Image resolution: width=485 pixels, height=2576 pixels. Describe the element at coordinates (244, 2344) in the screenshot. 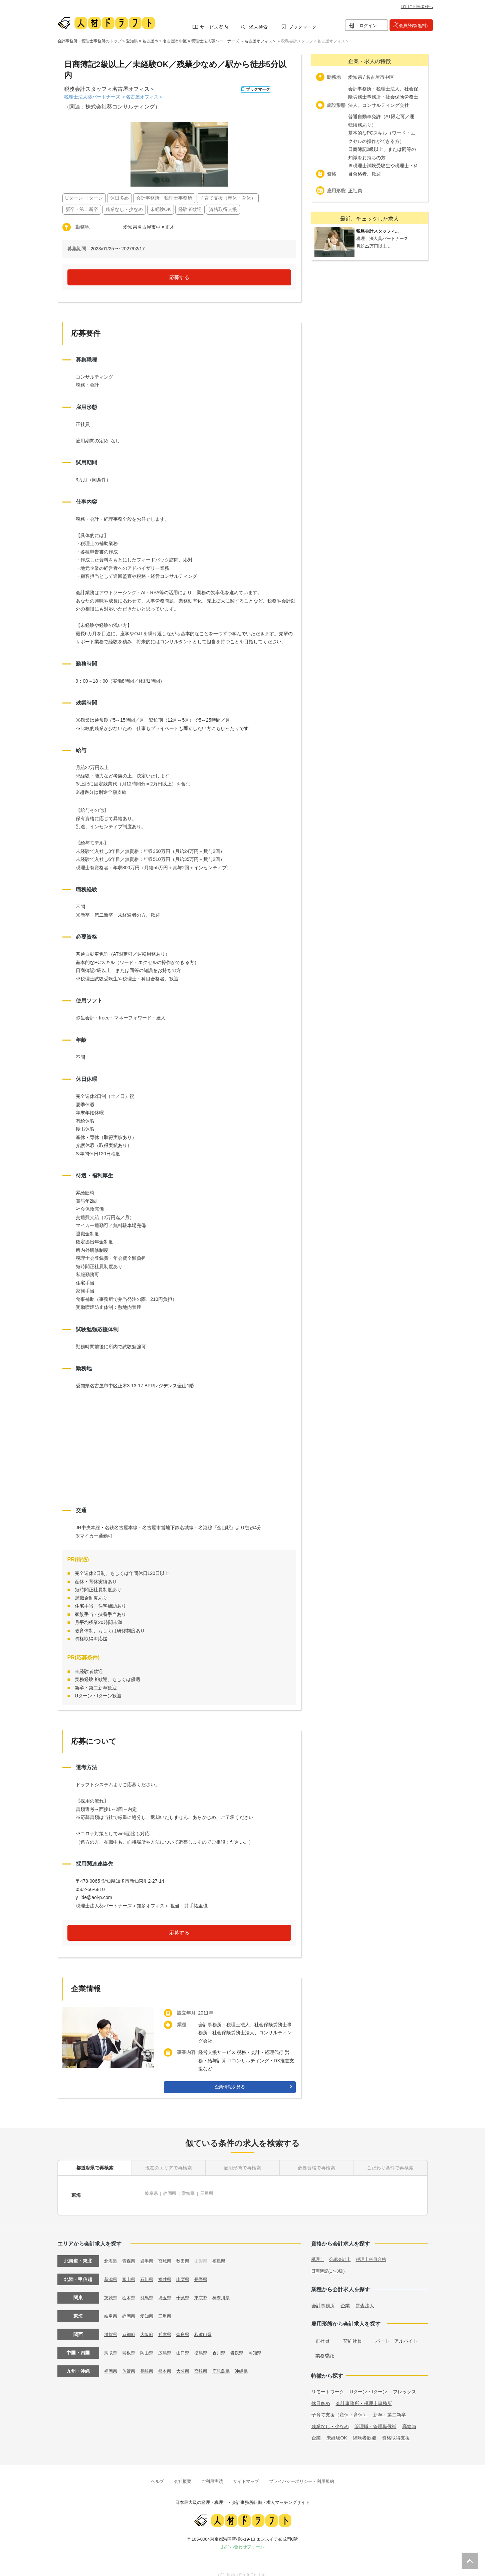

I see `愛媛県` at that location.